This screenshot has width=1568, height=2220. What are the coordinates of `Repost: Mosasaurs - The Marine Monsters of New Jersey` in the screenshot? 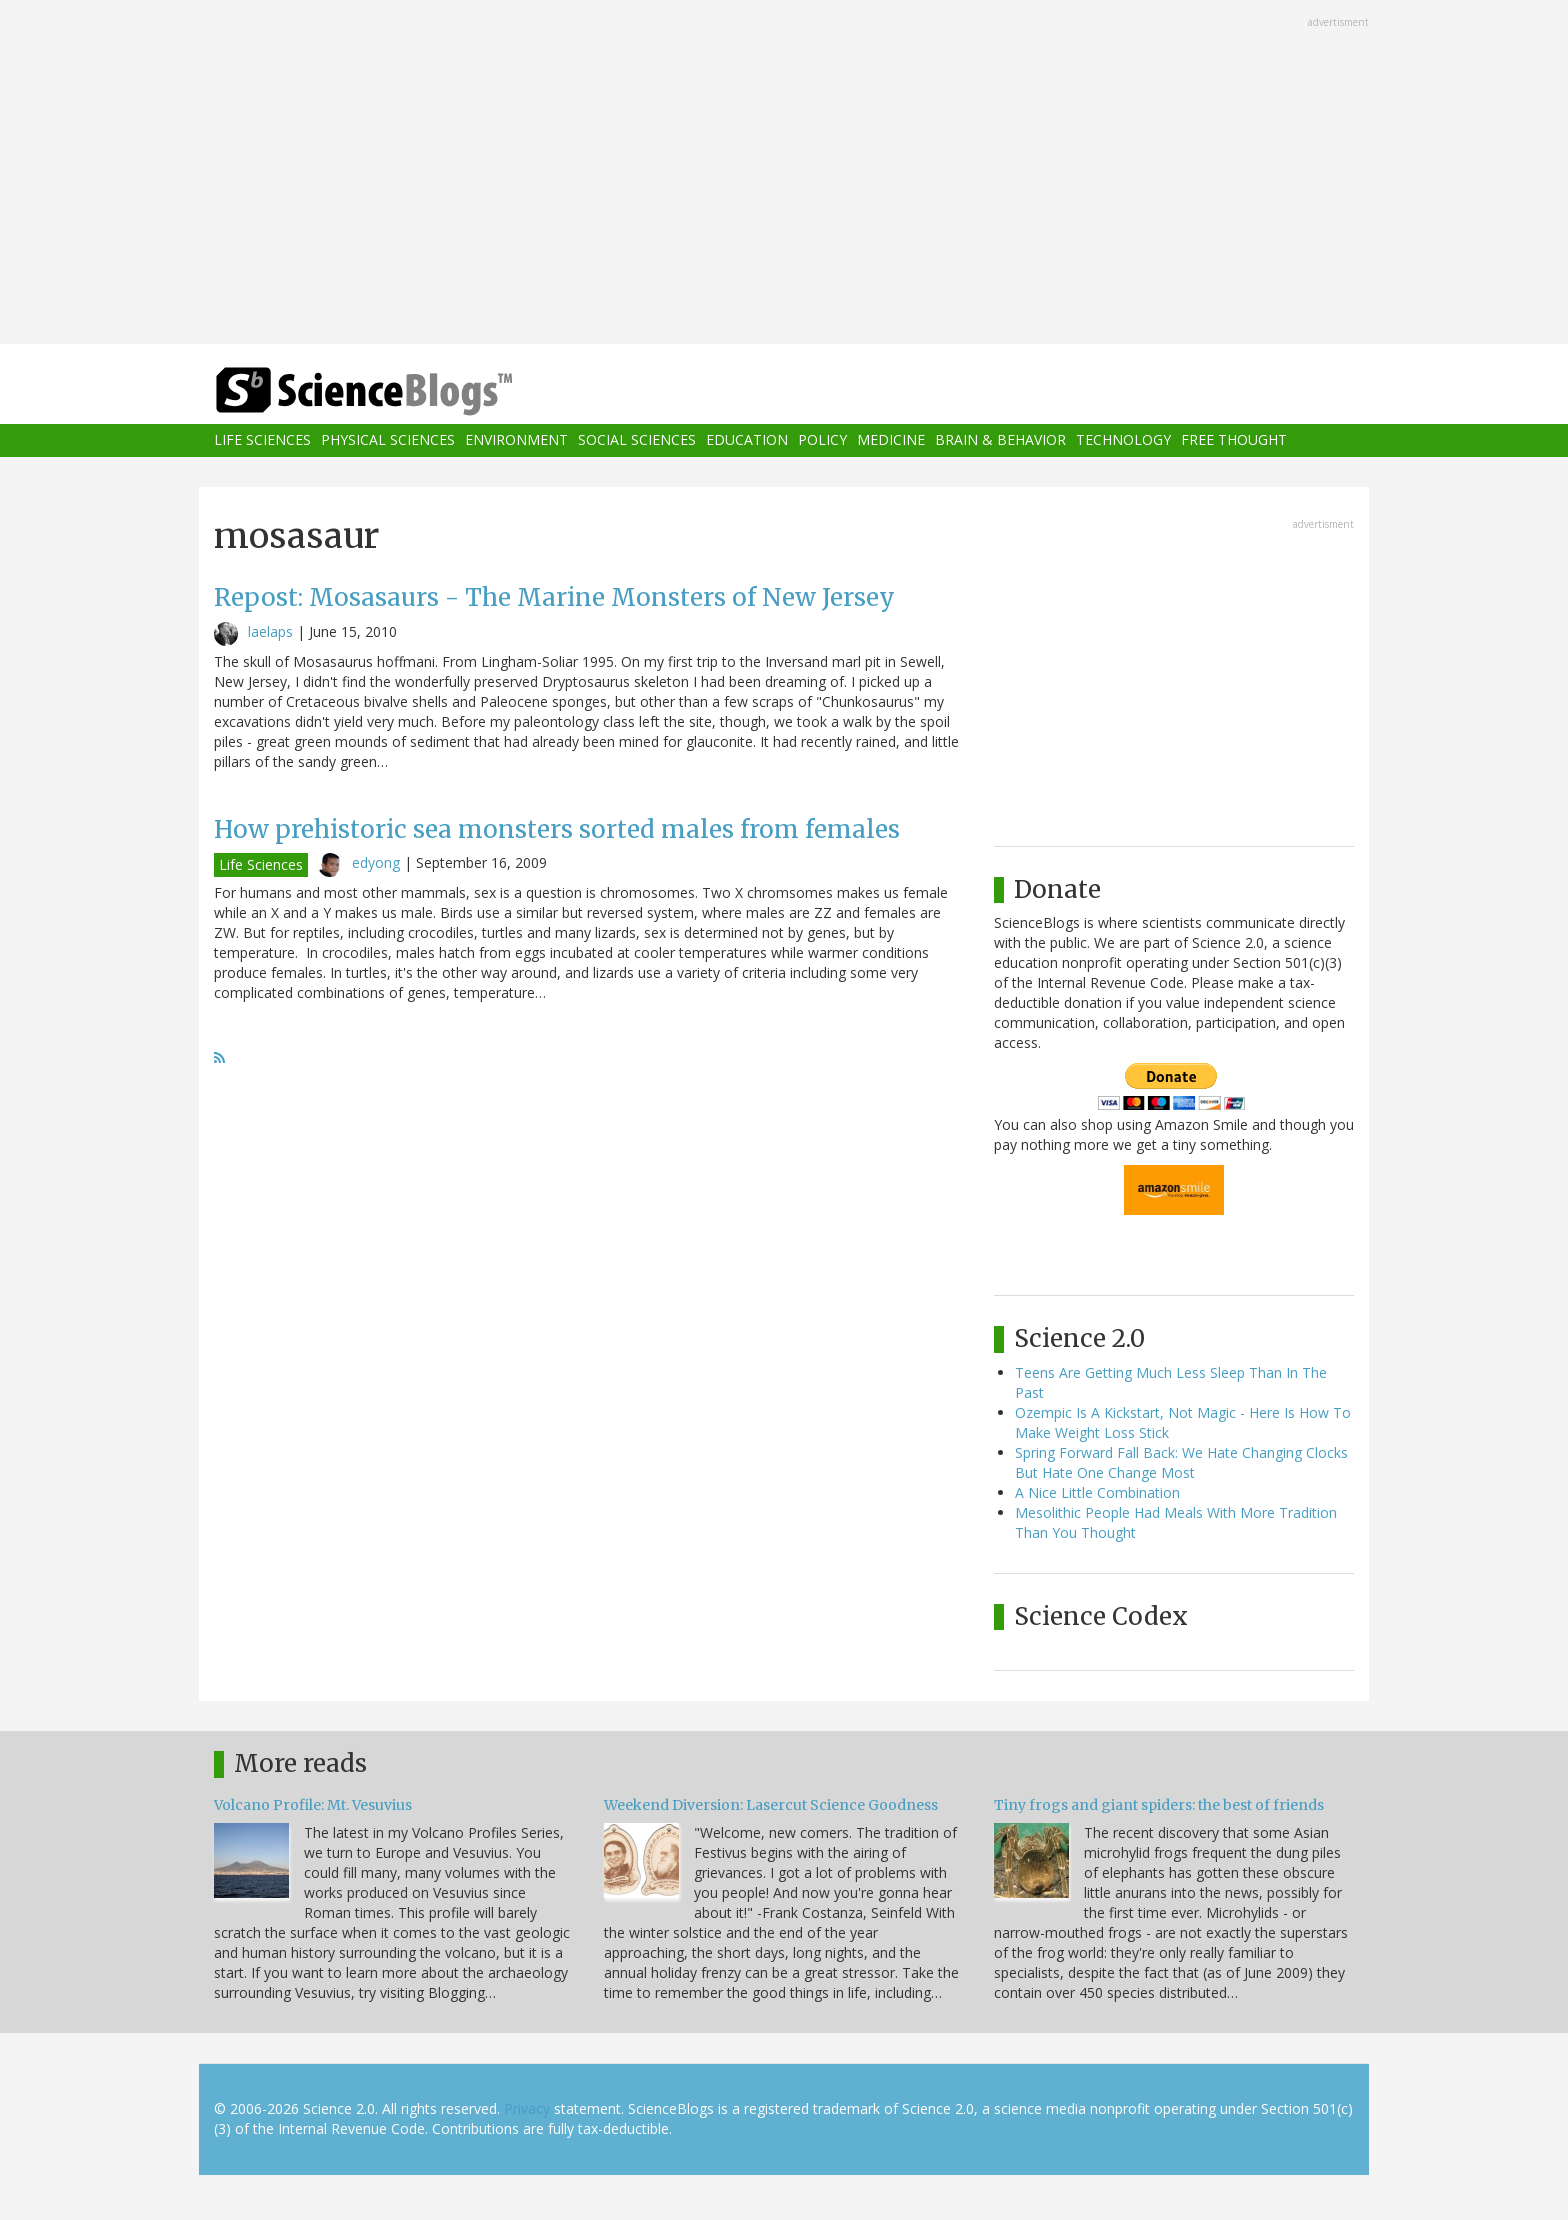 It's located at (554, 597).